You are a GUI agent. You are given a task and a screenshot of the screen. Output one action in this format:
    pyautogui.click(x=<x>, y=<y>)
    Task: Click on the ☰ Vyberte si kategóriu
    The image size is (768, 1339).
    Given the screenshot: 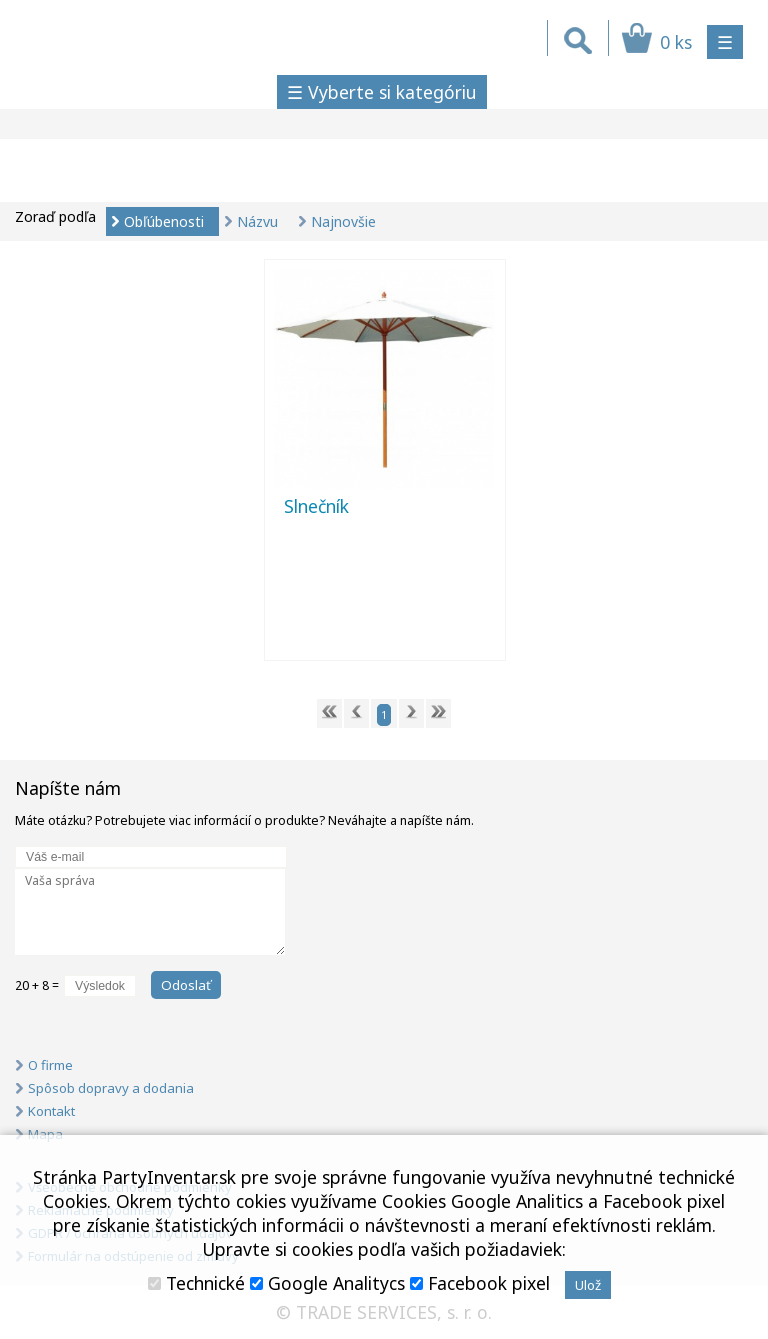 What is the action you would take?
    pyautogui.click(x=382, y=92)
    